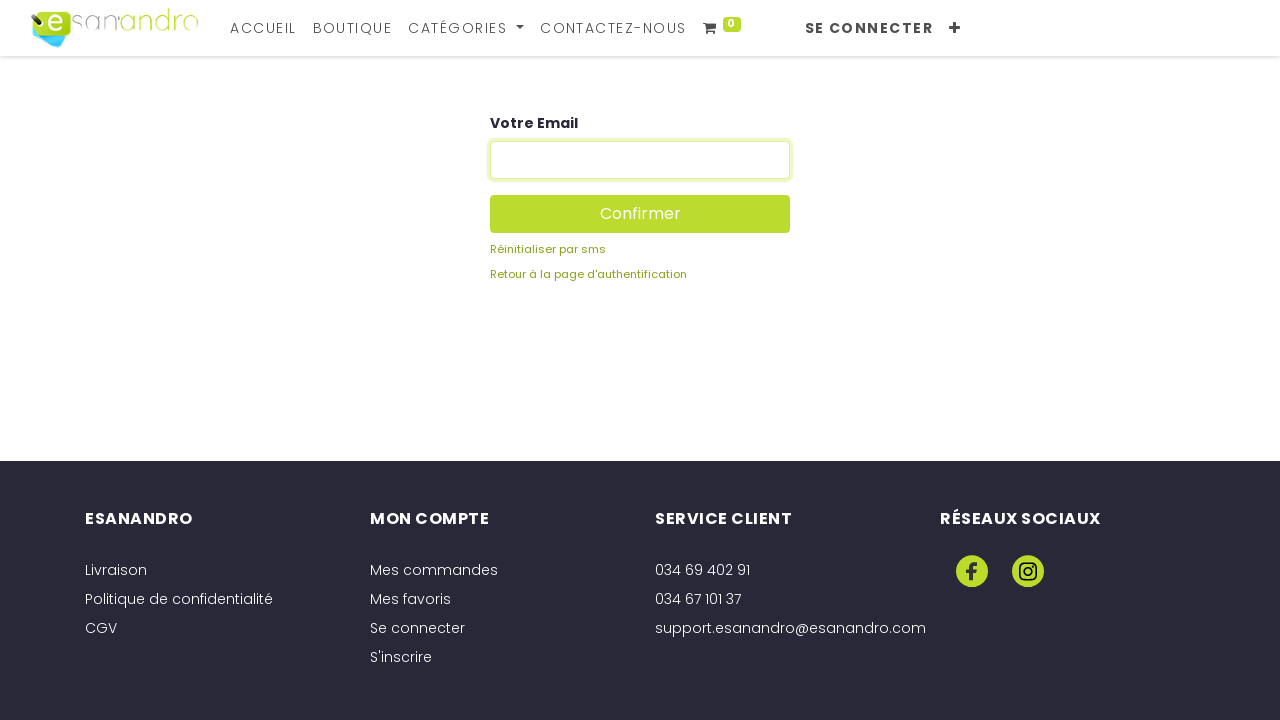 This screenshot has height=720, width=1280. Describe the element at coordinates (588, 274) in the screenshot. I see `Retour à la page d'authentification` at that location.